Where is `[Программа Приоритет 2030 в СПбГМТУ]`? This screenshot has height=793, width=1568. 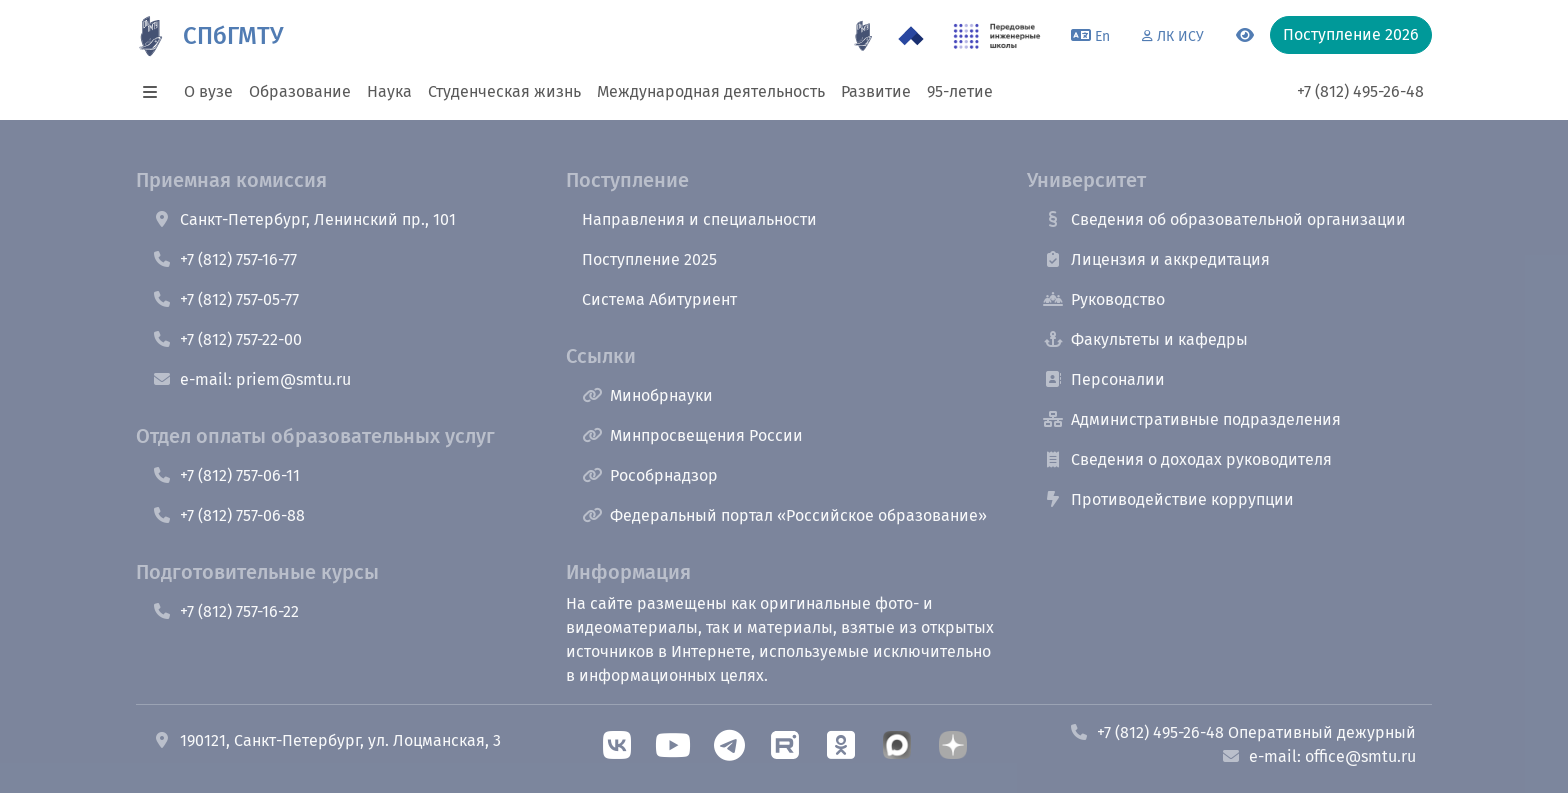
[Программа Приоритет 2030 в СПбГМТУ] is located at coordinates (911, 36).